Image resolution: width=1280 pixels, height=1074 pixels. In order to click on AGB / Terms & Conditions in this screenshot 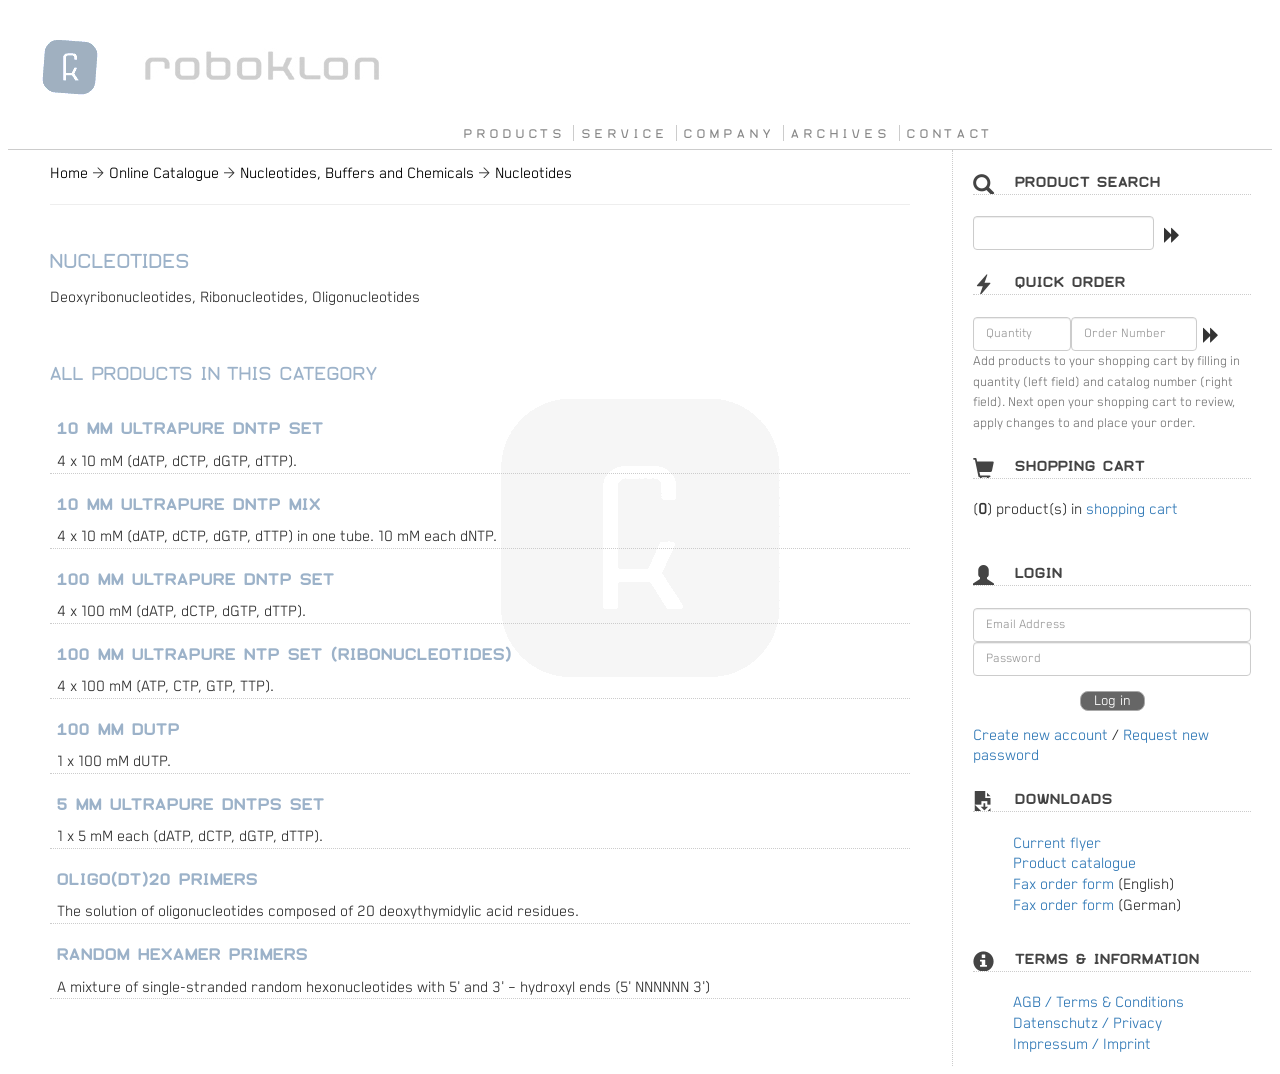, I will do `click(1098, 1002)`.